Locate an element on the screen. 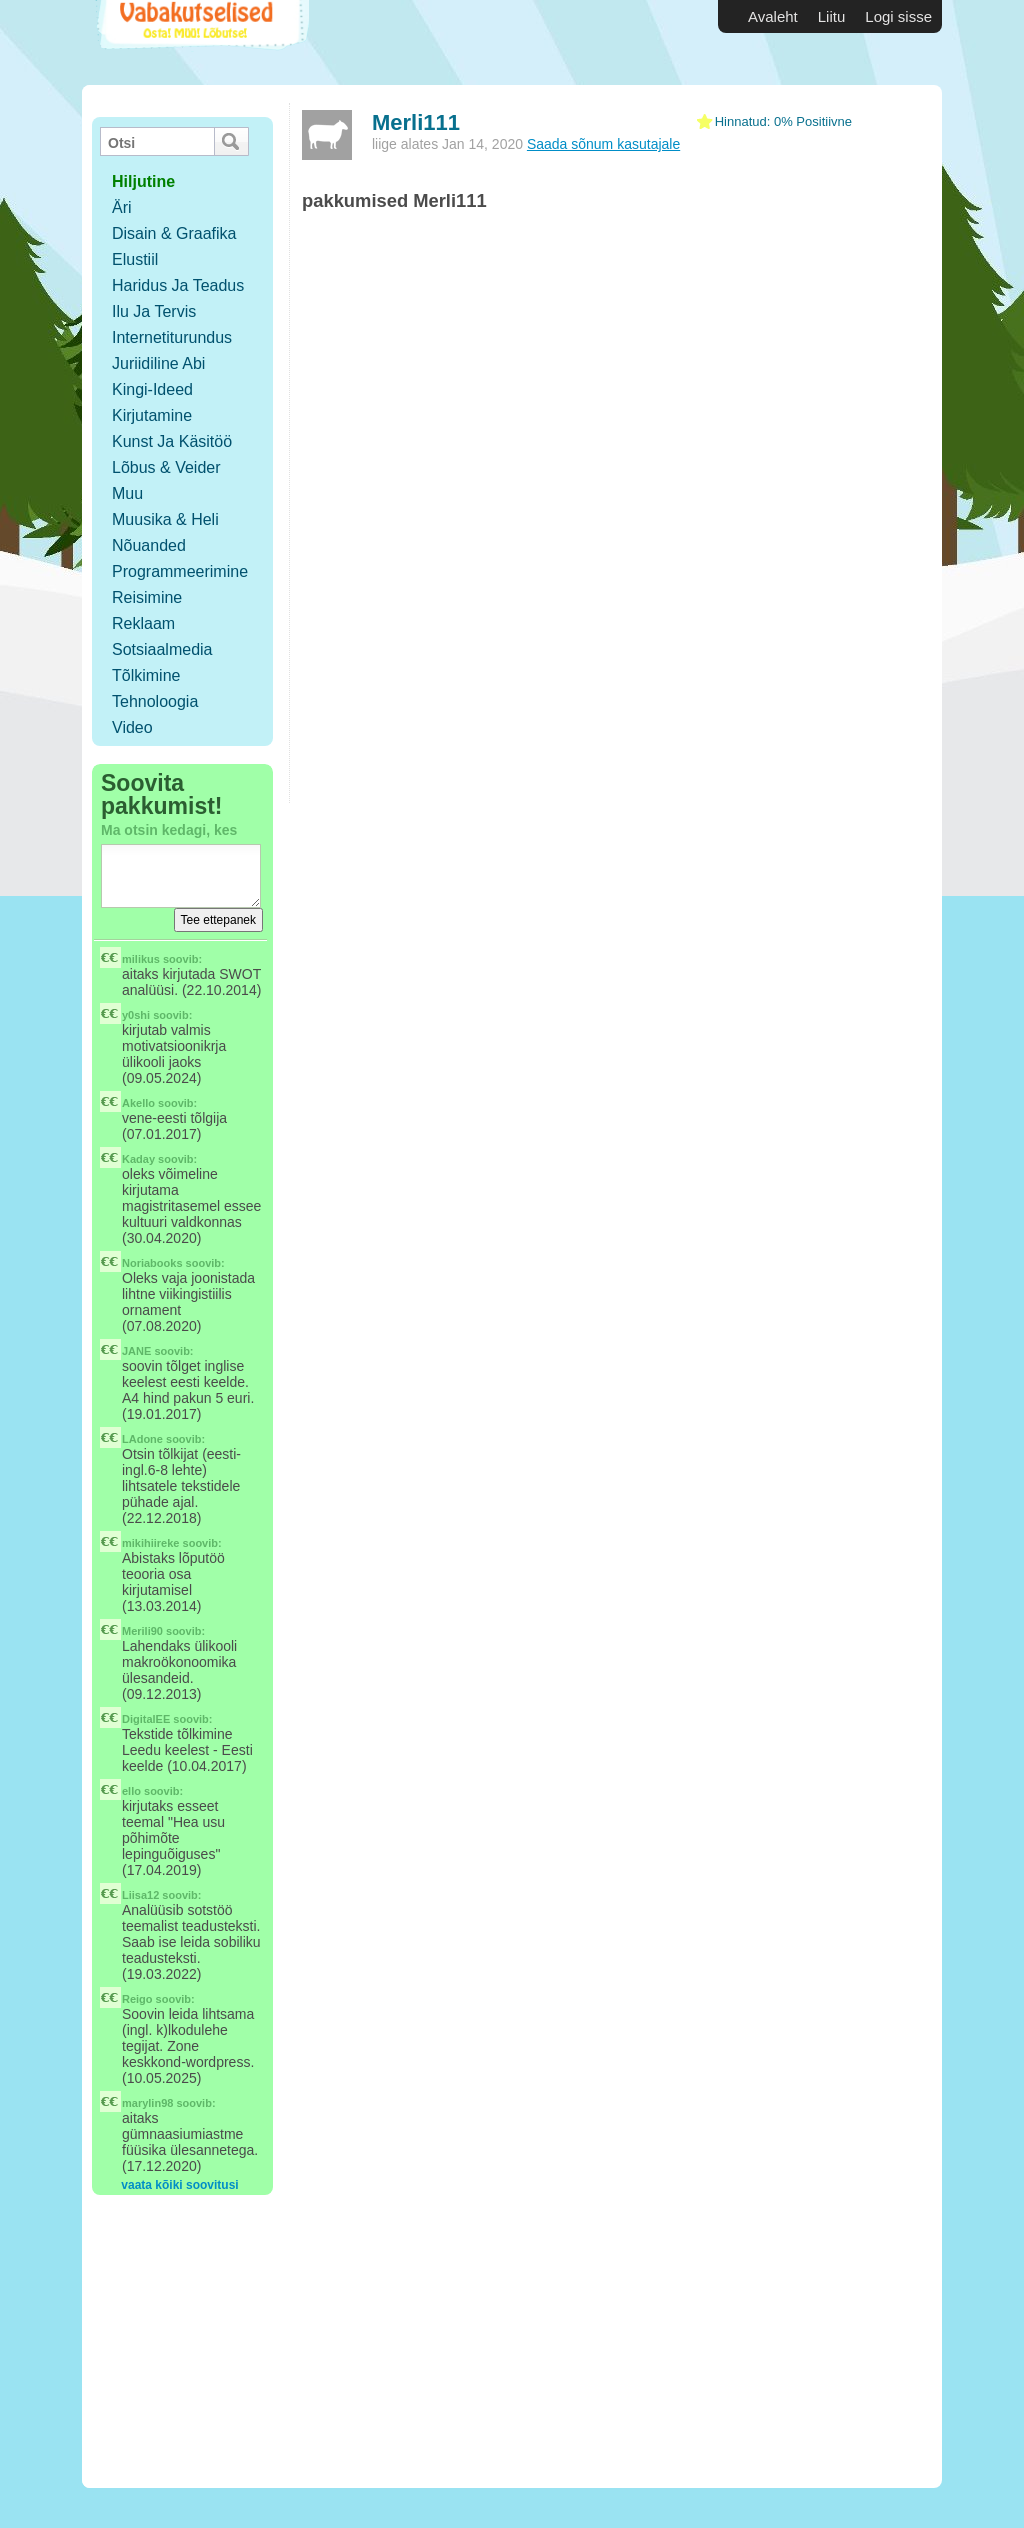 The width and height of the screenshot is (1024, 2528). Reigo is located at coordinates (137, 1999).